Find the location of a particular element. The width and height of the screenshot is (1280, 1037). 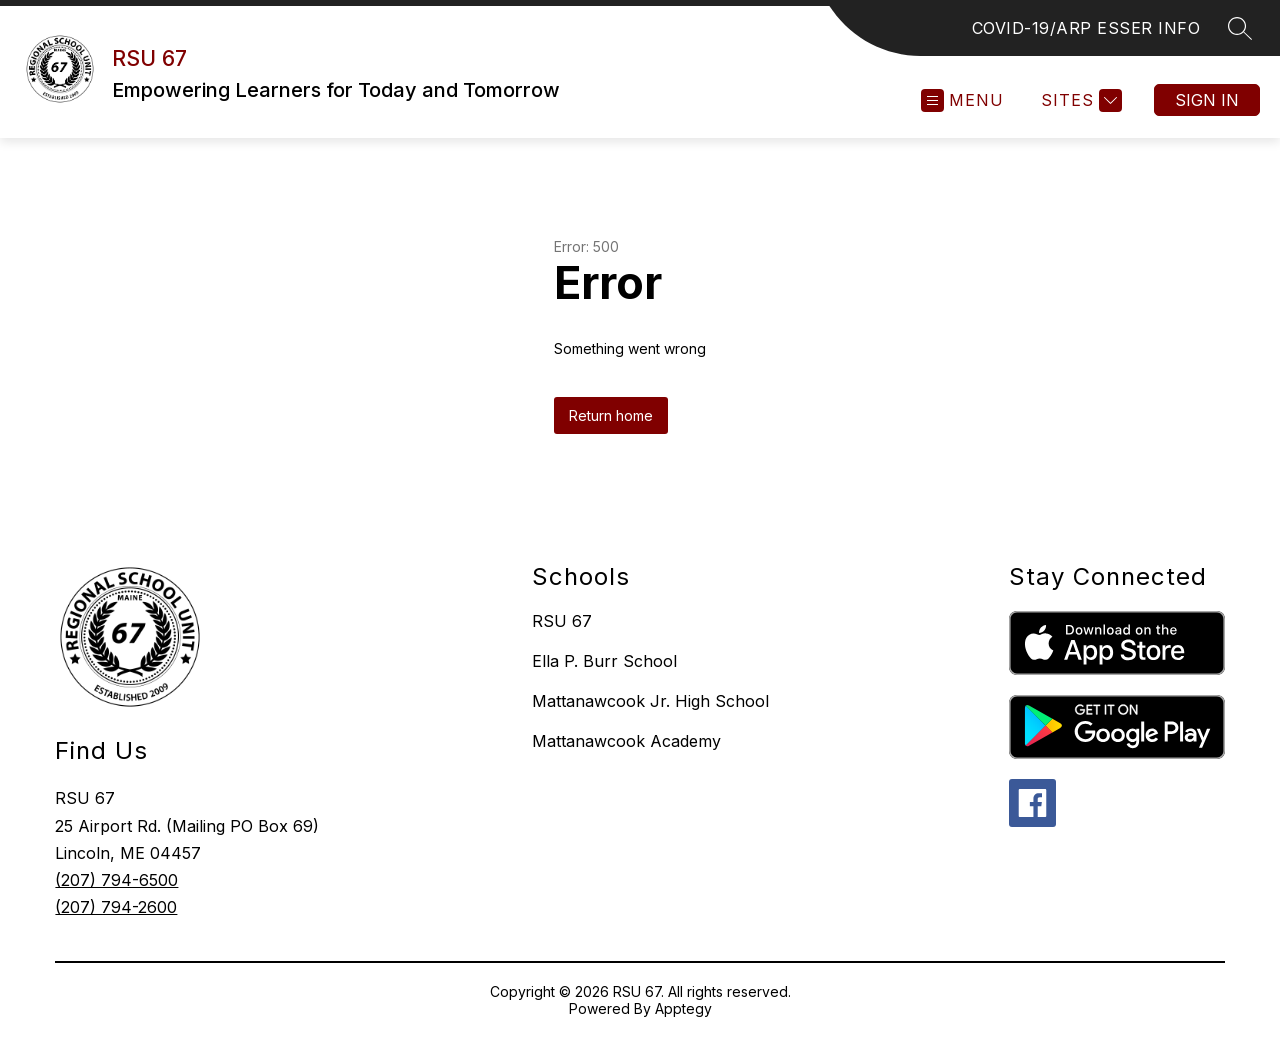

(207) 794-2600 is located at coordinates (116, 907).